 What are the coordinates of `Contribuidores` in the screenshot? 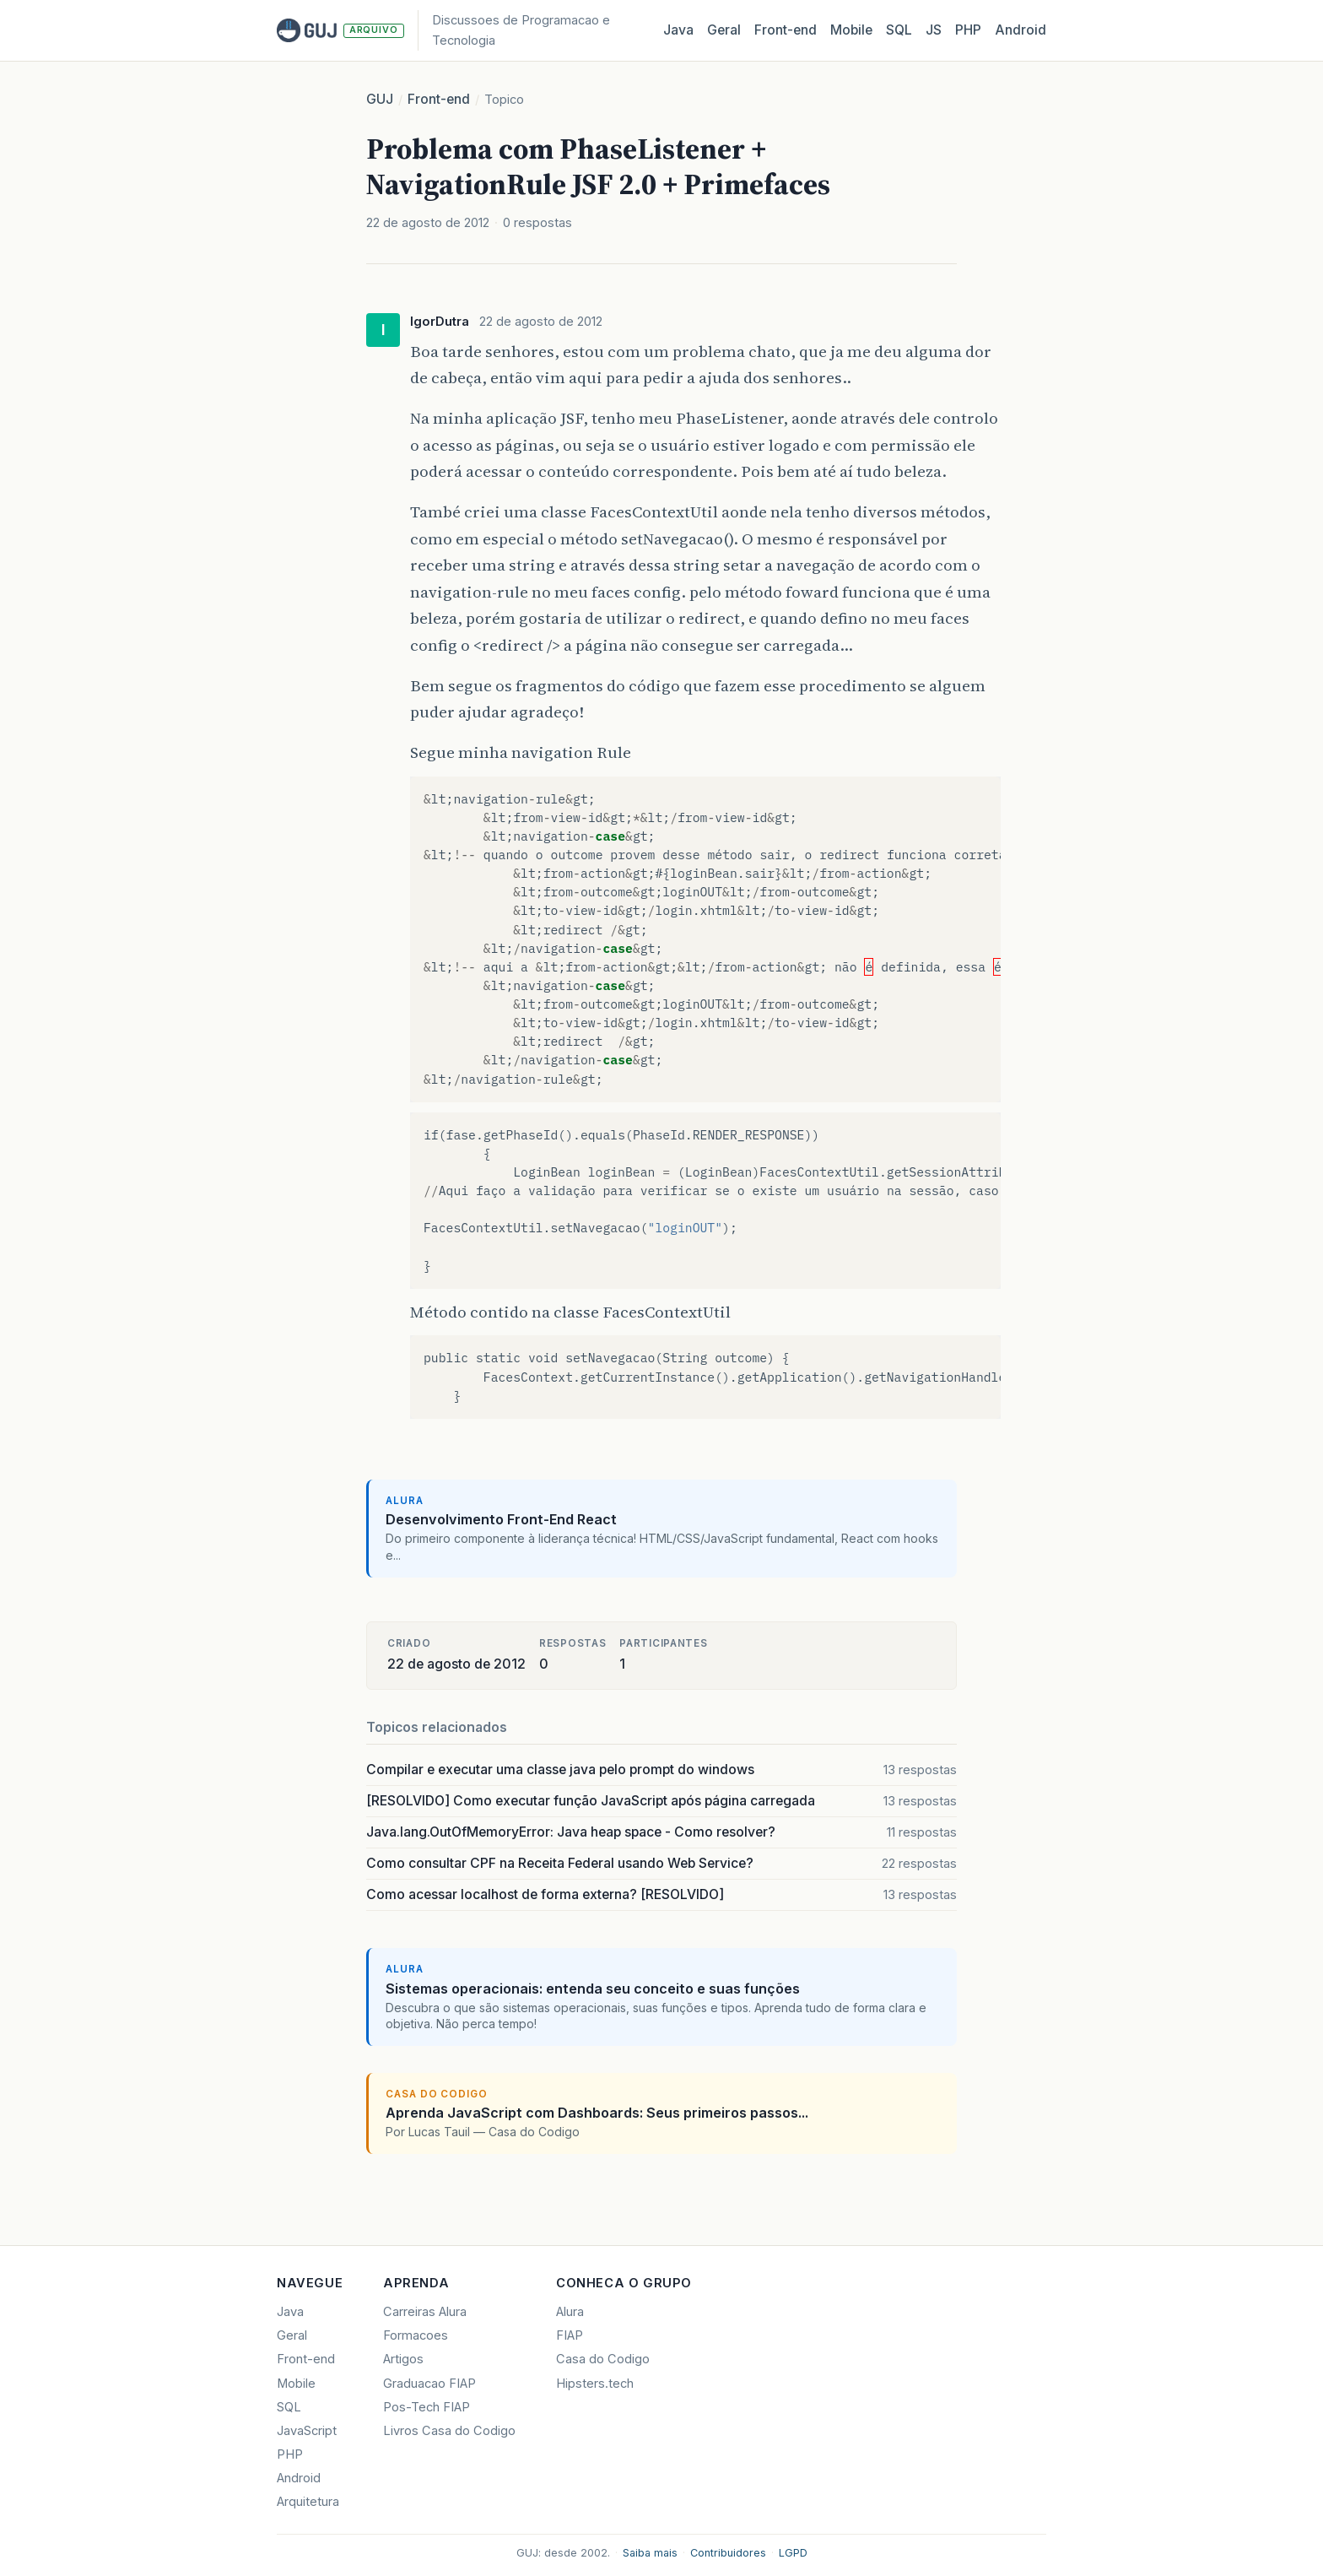 It's located at (728, 2552).